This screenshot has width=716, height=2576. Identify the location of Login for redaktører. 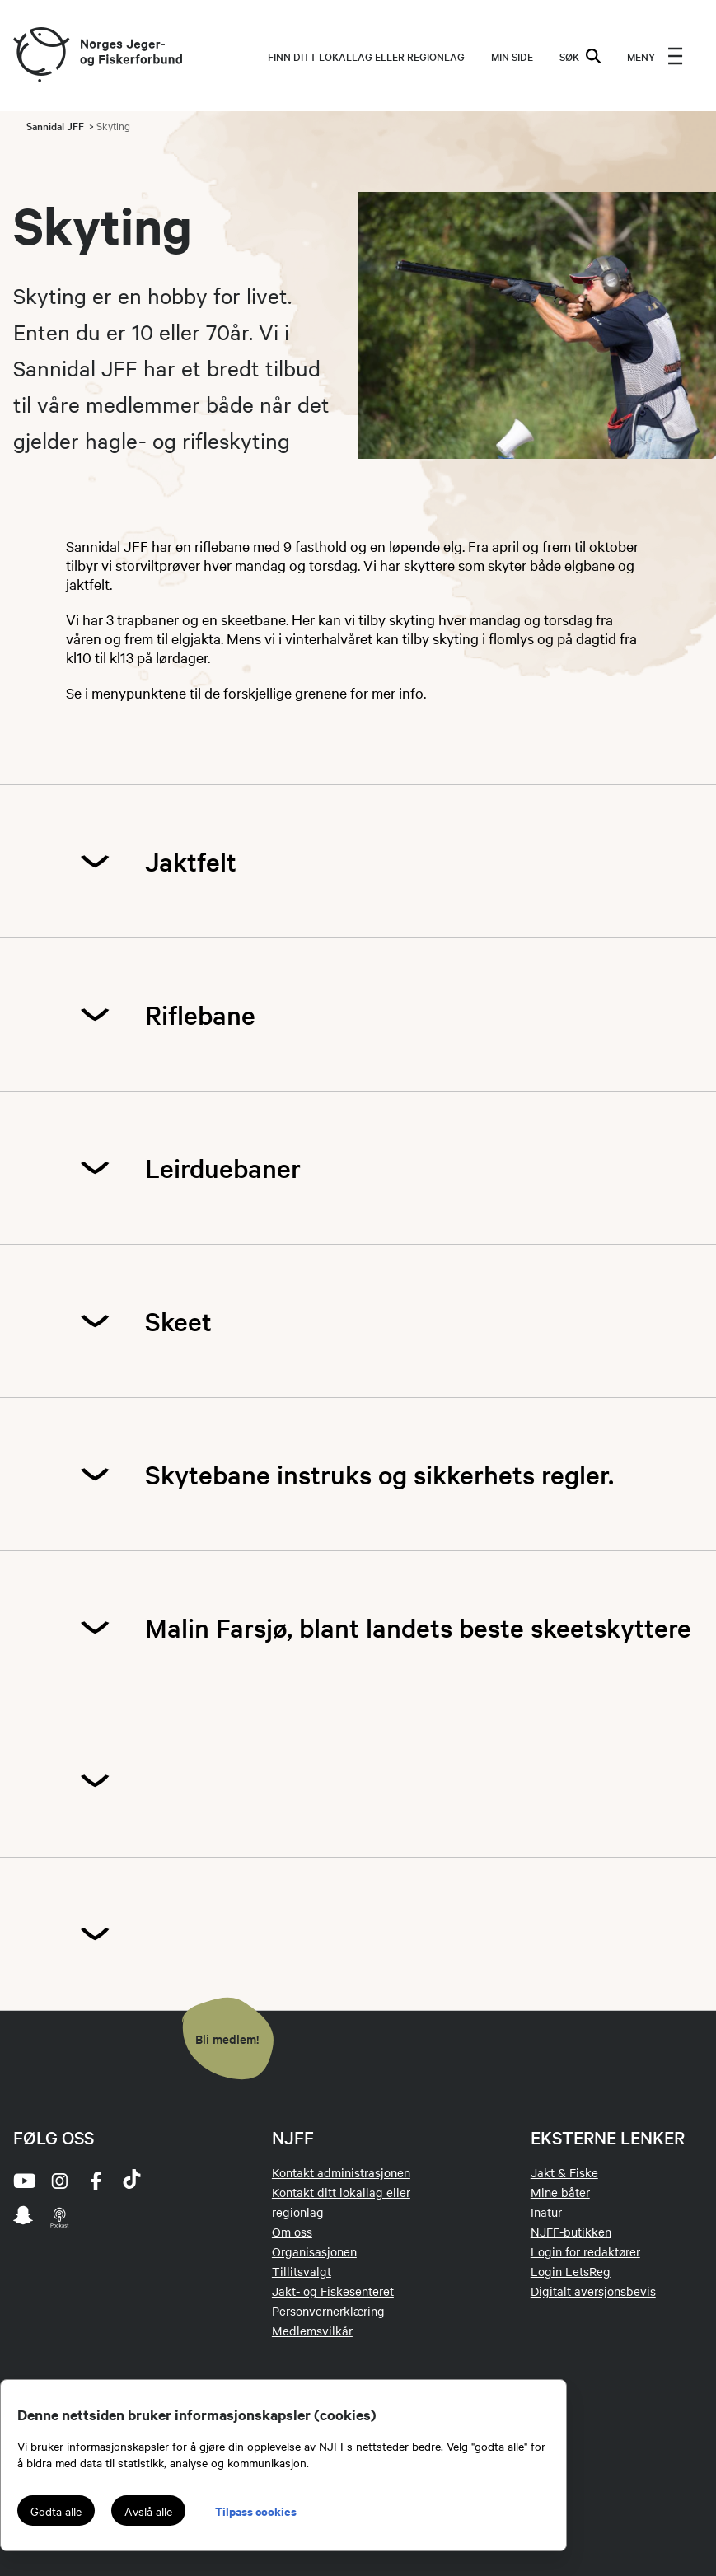
(585, 2251).